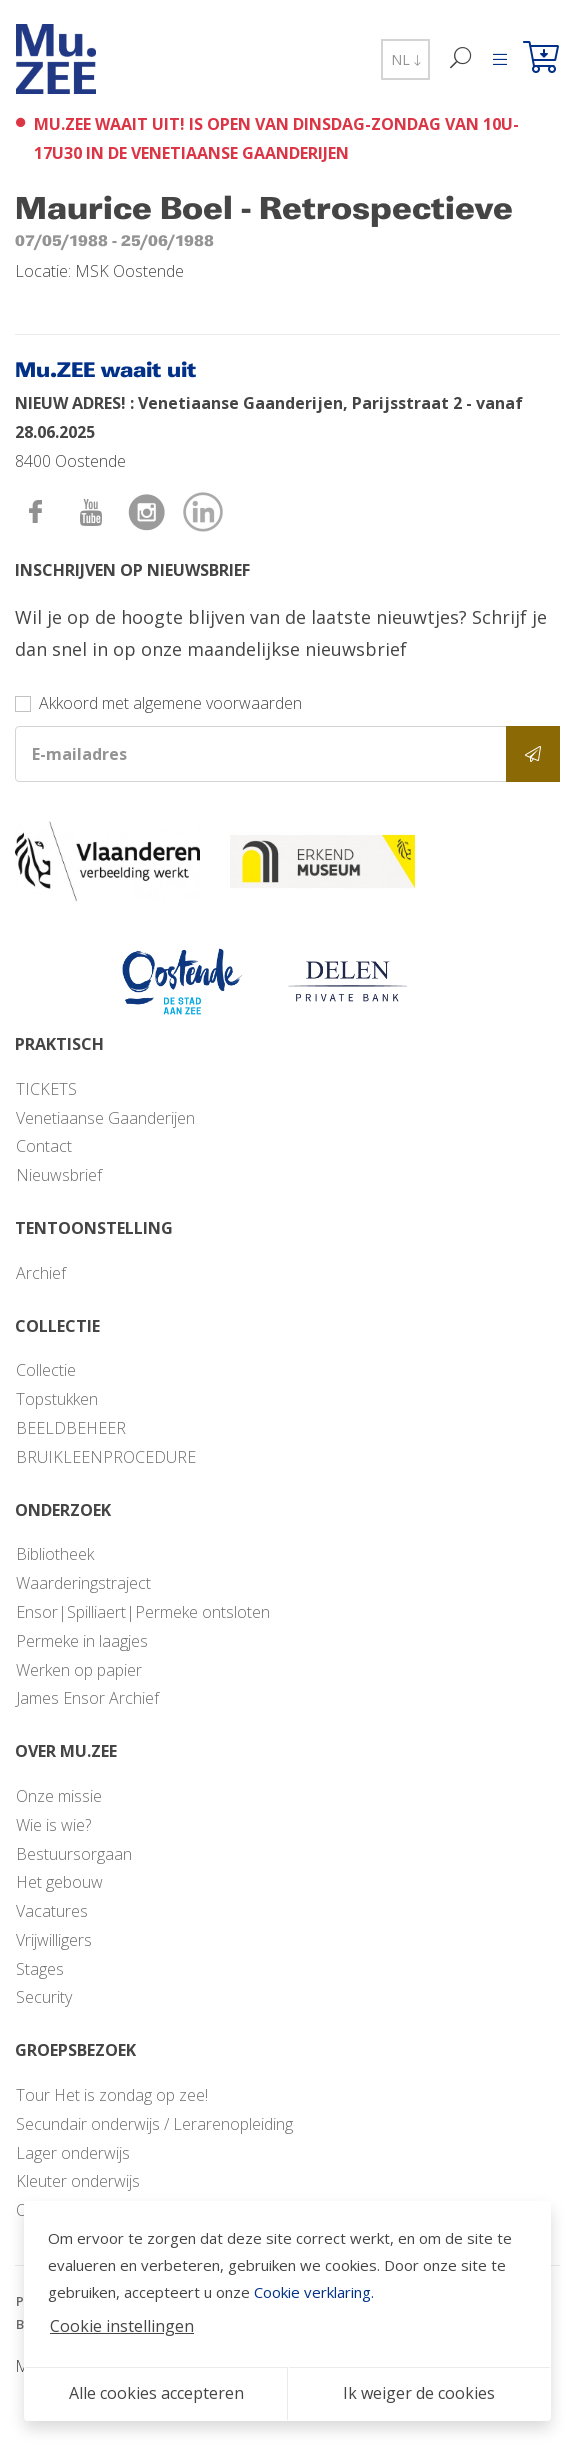 The image size is (575, 2445). What do you see at coordinates (156, 2393) in the screenshot?
I see `Alle cookies accepteren` at bounding box center [156, 2393].